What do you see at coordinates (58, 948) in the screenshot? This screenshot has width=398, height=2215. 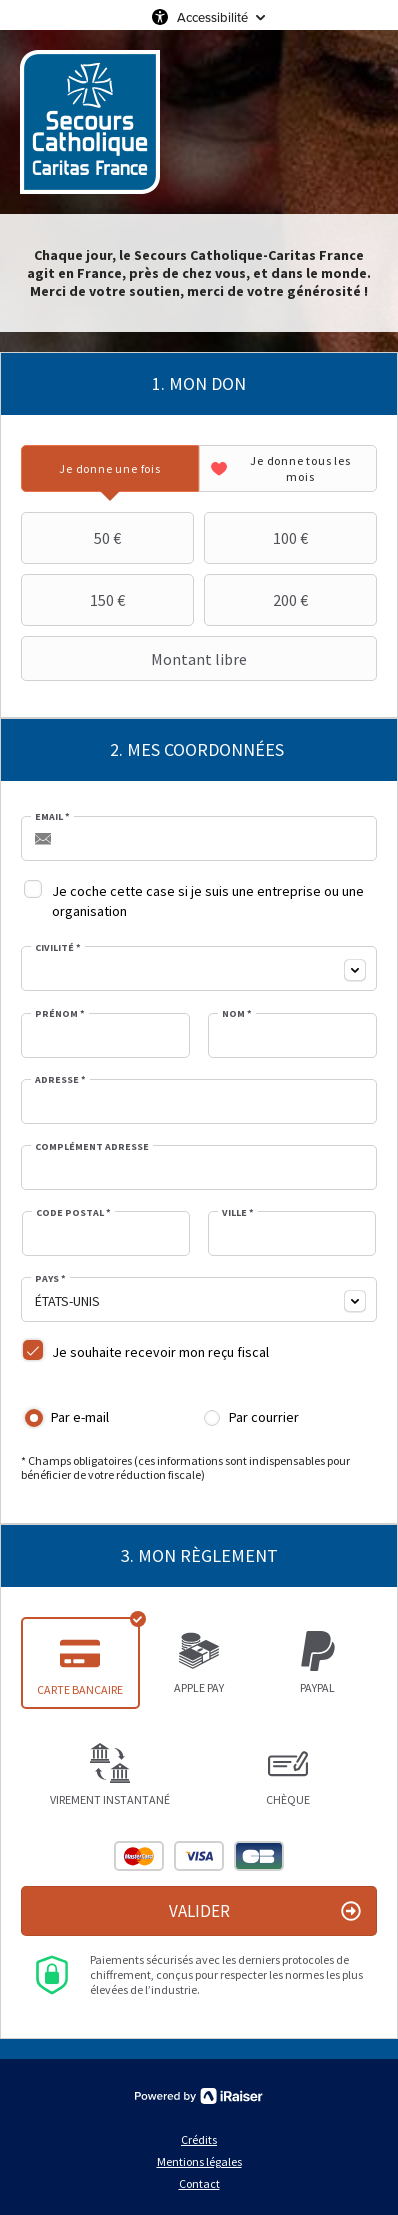 I see `Civilité` at bounding box center [58, 948].